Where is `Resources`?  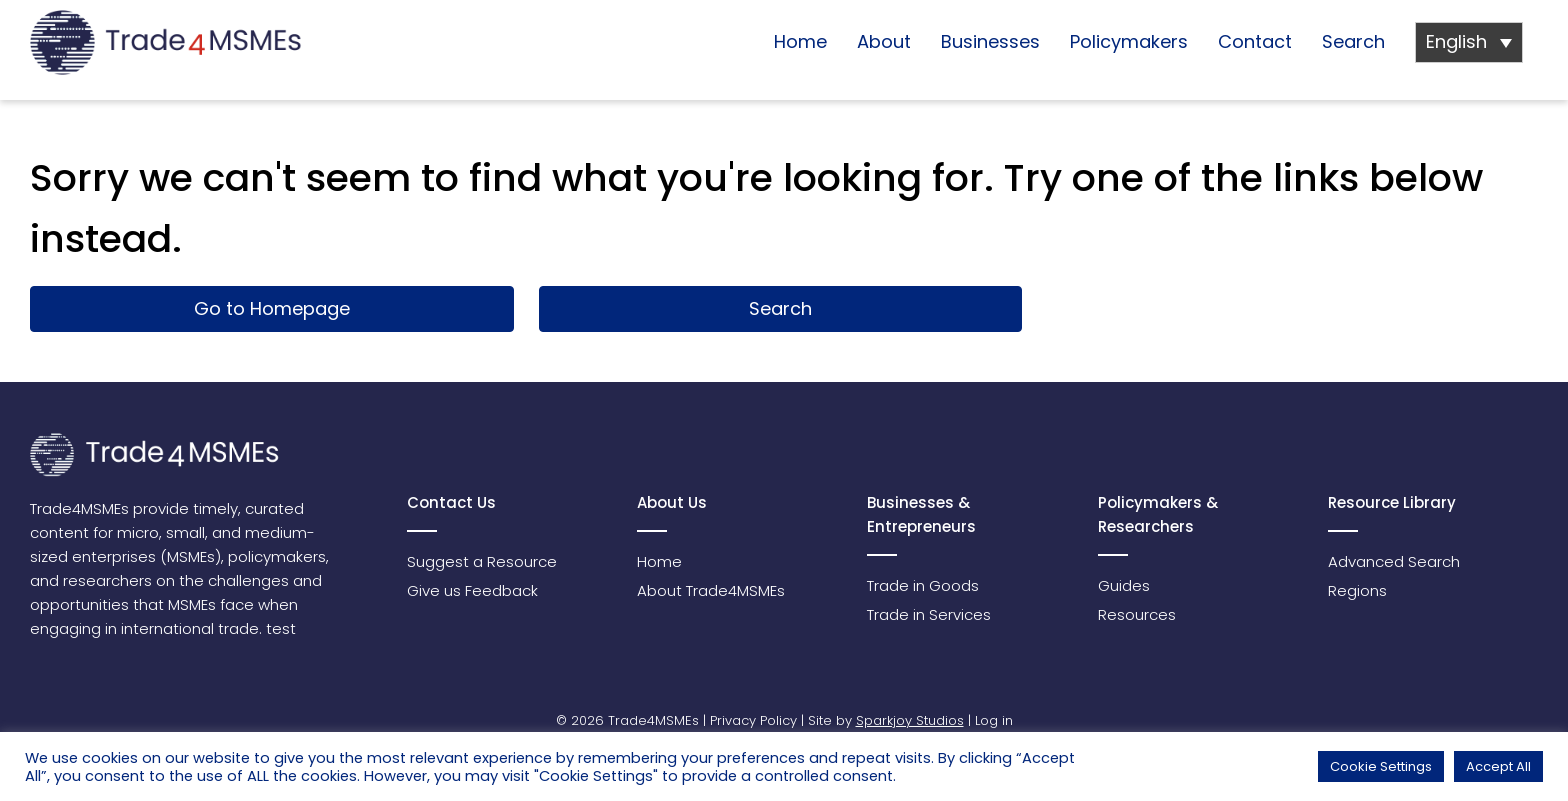 Resources is located at coordinates (1137, 614).